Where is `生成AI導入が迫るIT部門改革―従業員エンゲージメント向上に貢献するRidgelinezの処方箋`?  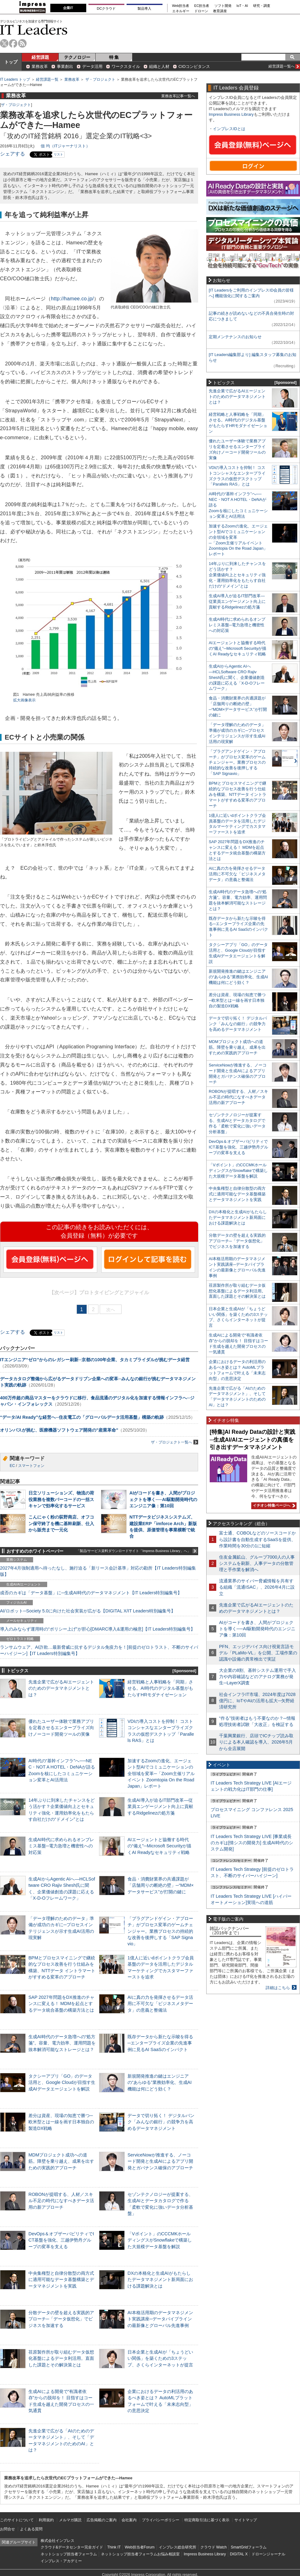 生成AI導入が迫るIT部門改革―従業員エンゲージメント向上に貢献するRidgelinezの処方箋 is located at coordinates (160, 1806).